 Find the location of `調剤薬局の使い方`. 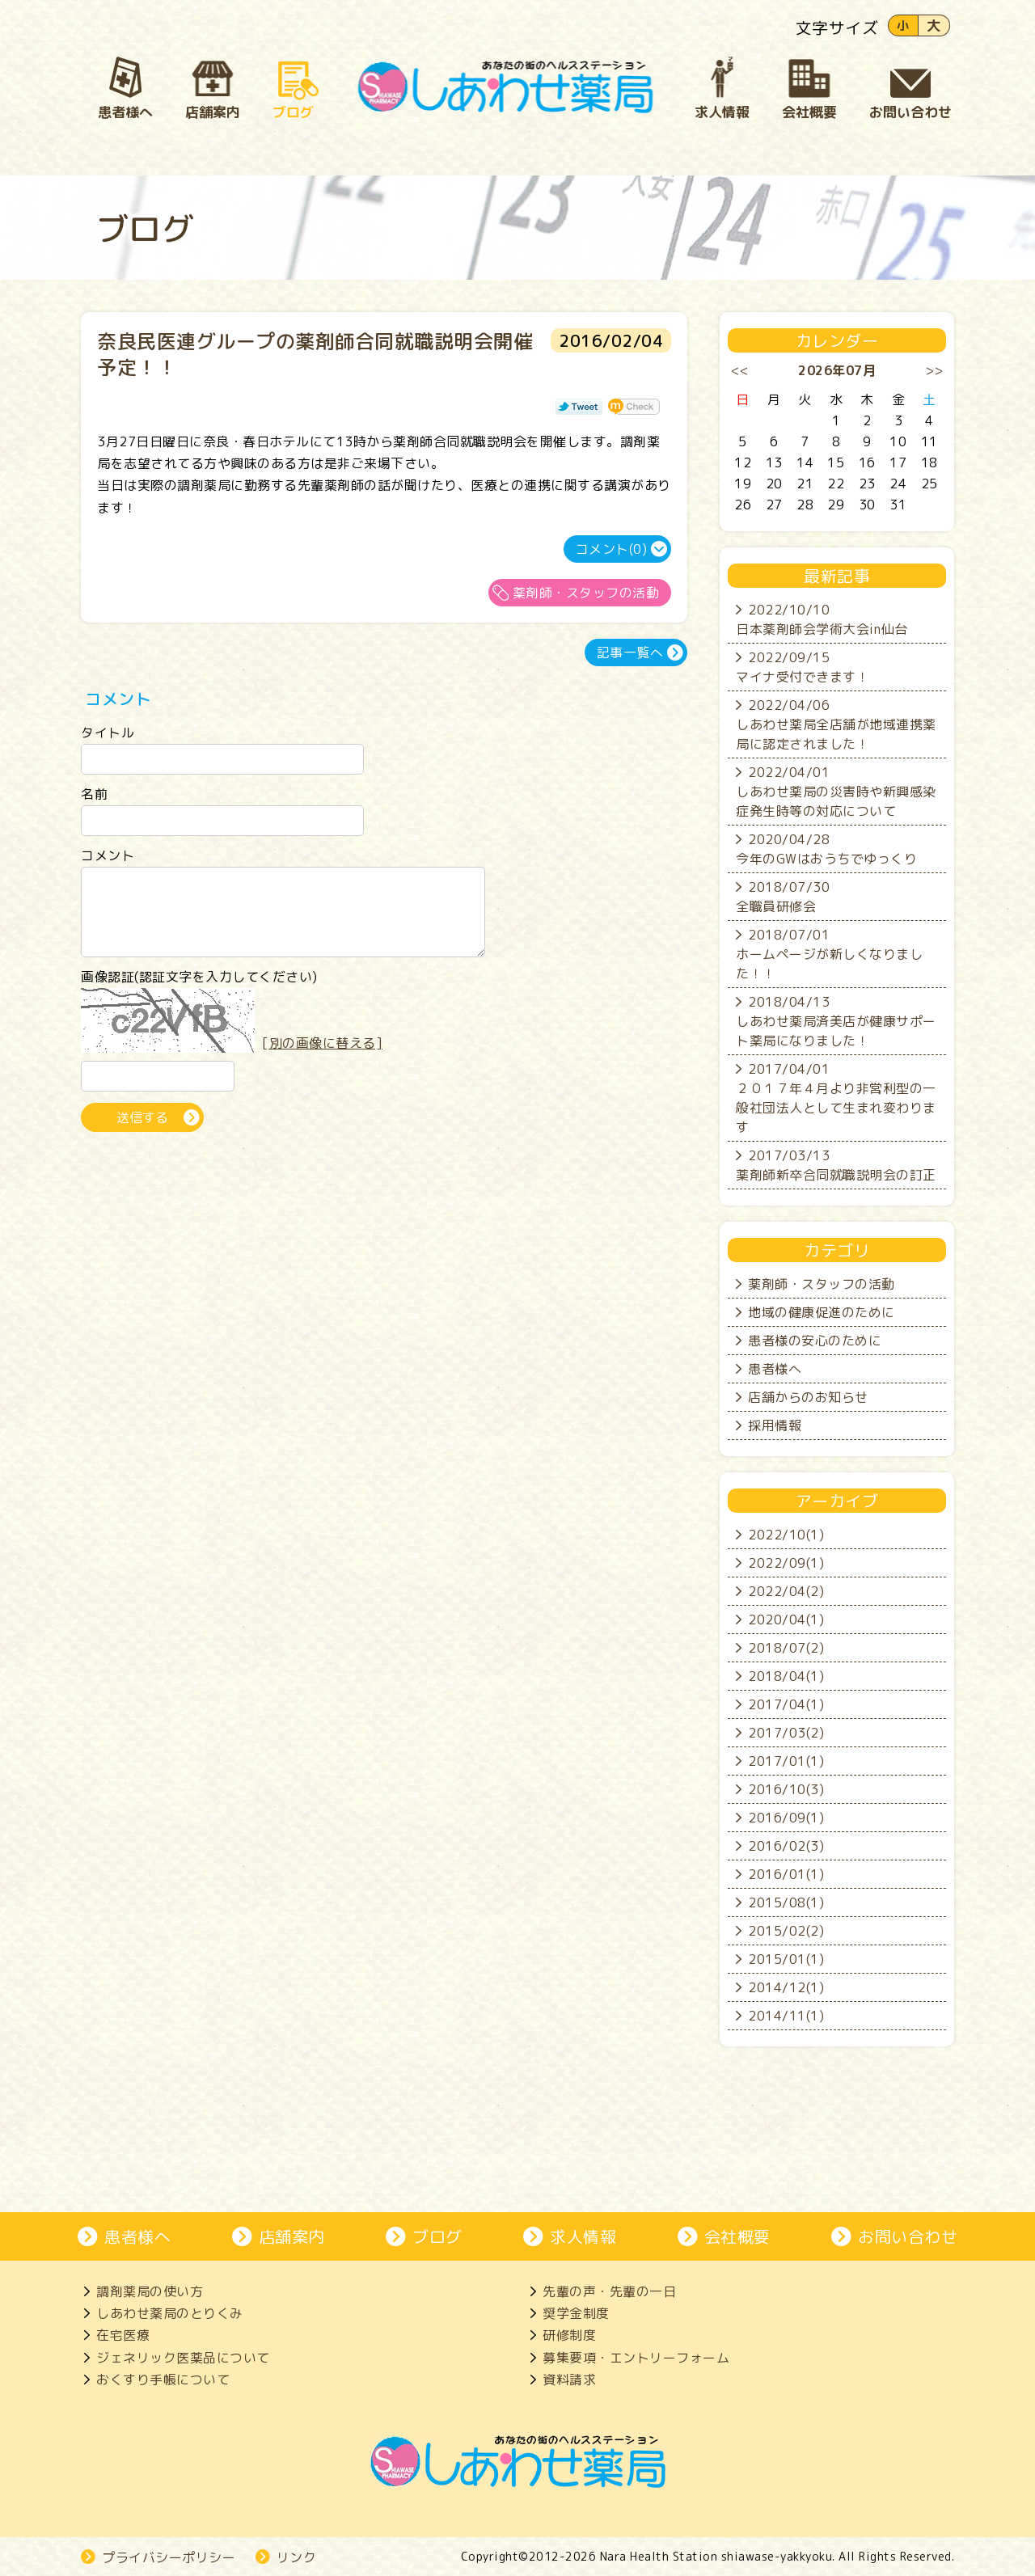

調剤薬局の使い方 is located at coordinates (149, 2291).